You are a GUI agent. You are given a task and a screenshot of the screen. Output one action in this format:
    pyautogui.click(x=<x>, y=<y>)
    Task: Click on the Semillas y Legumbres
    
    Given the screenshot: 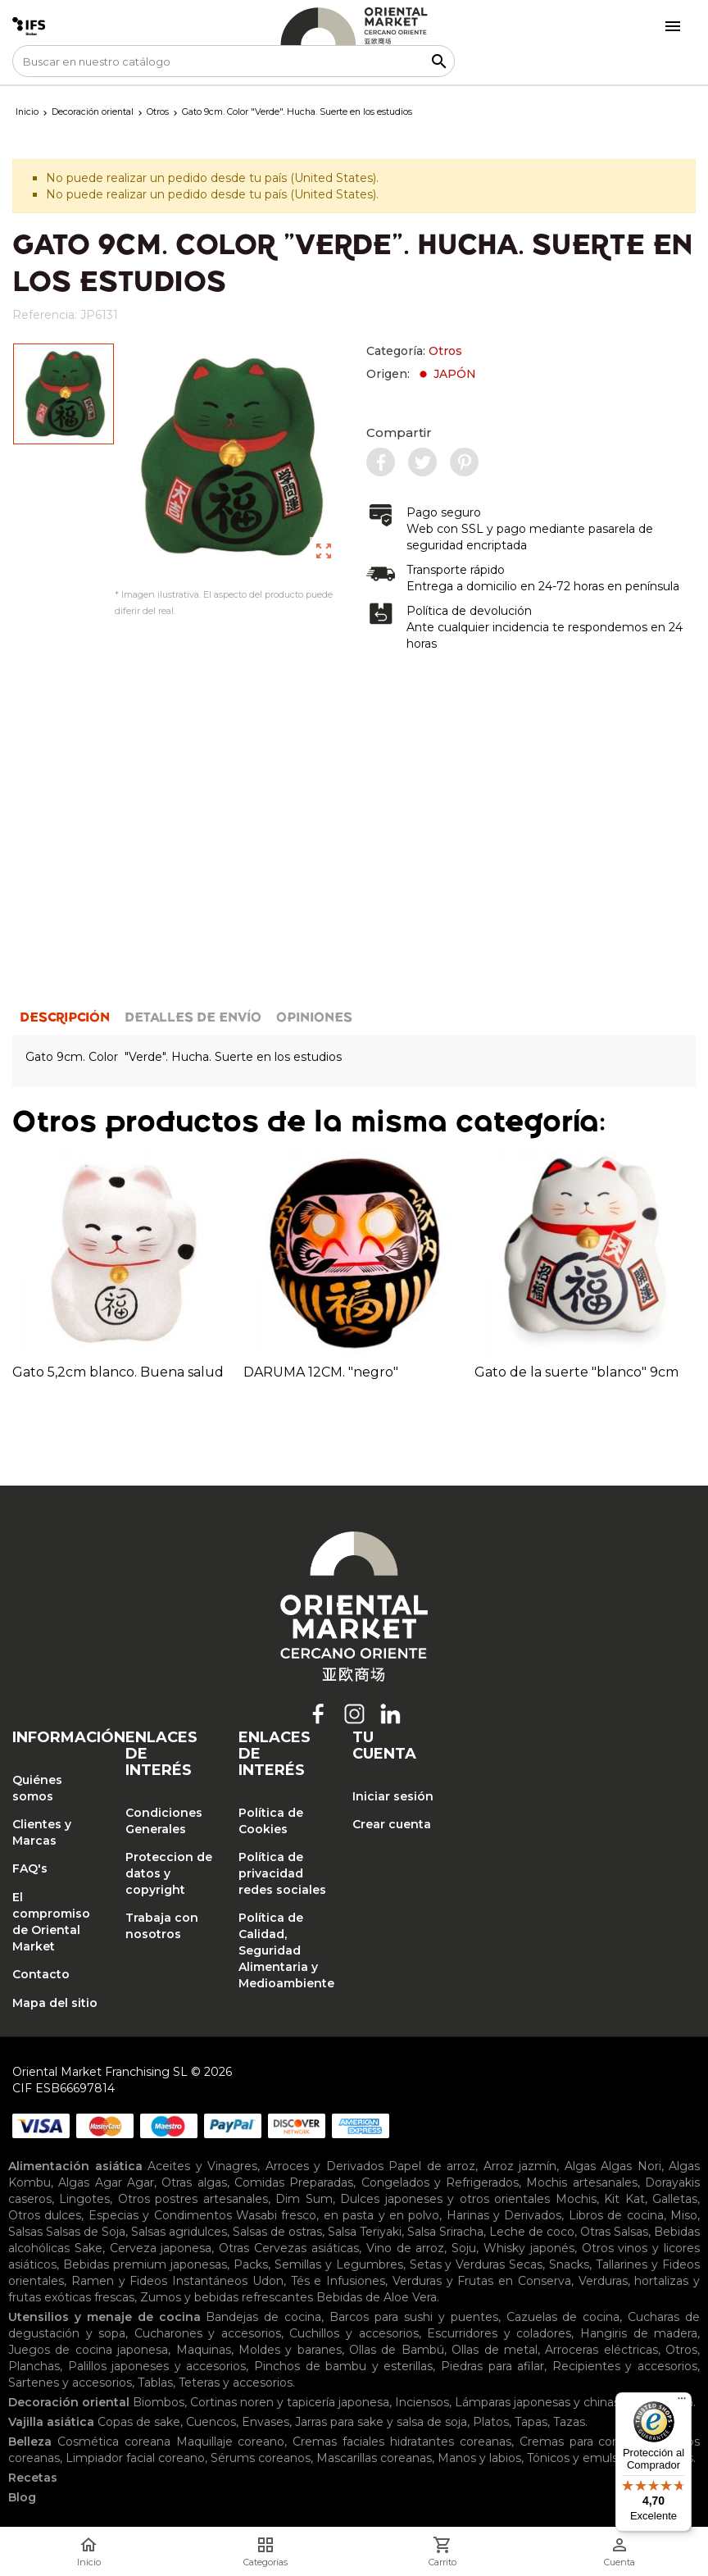 What is the action you would take?
    pyautogui.click(x=339, y=2264)
    